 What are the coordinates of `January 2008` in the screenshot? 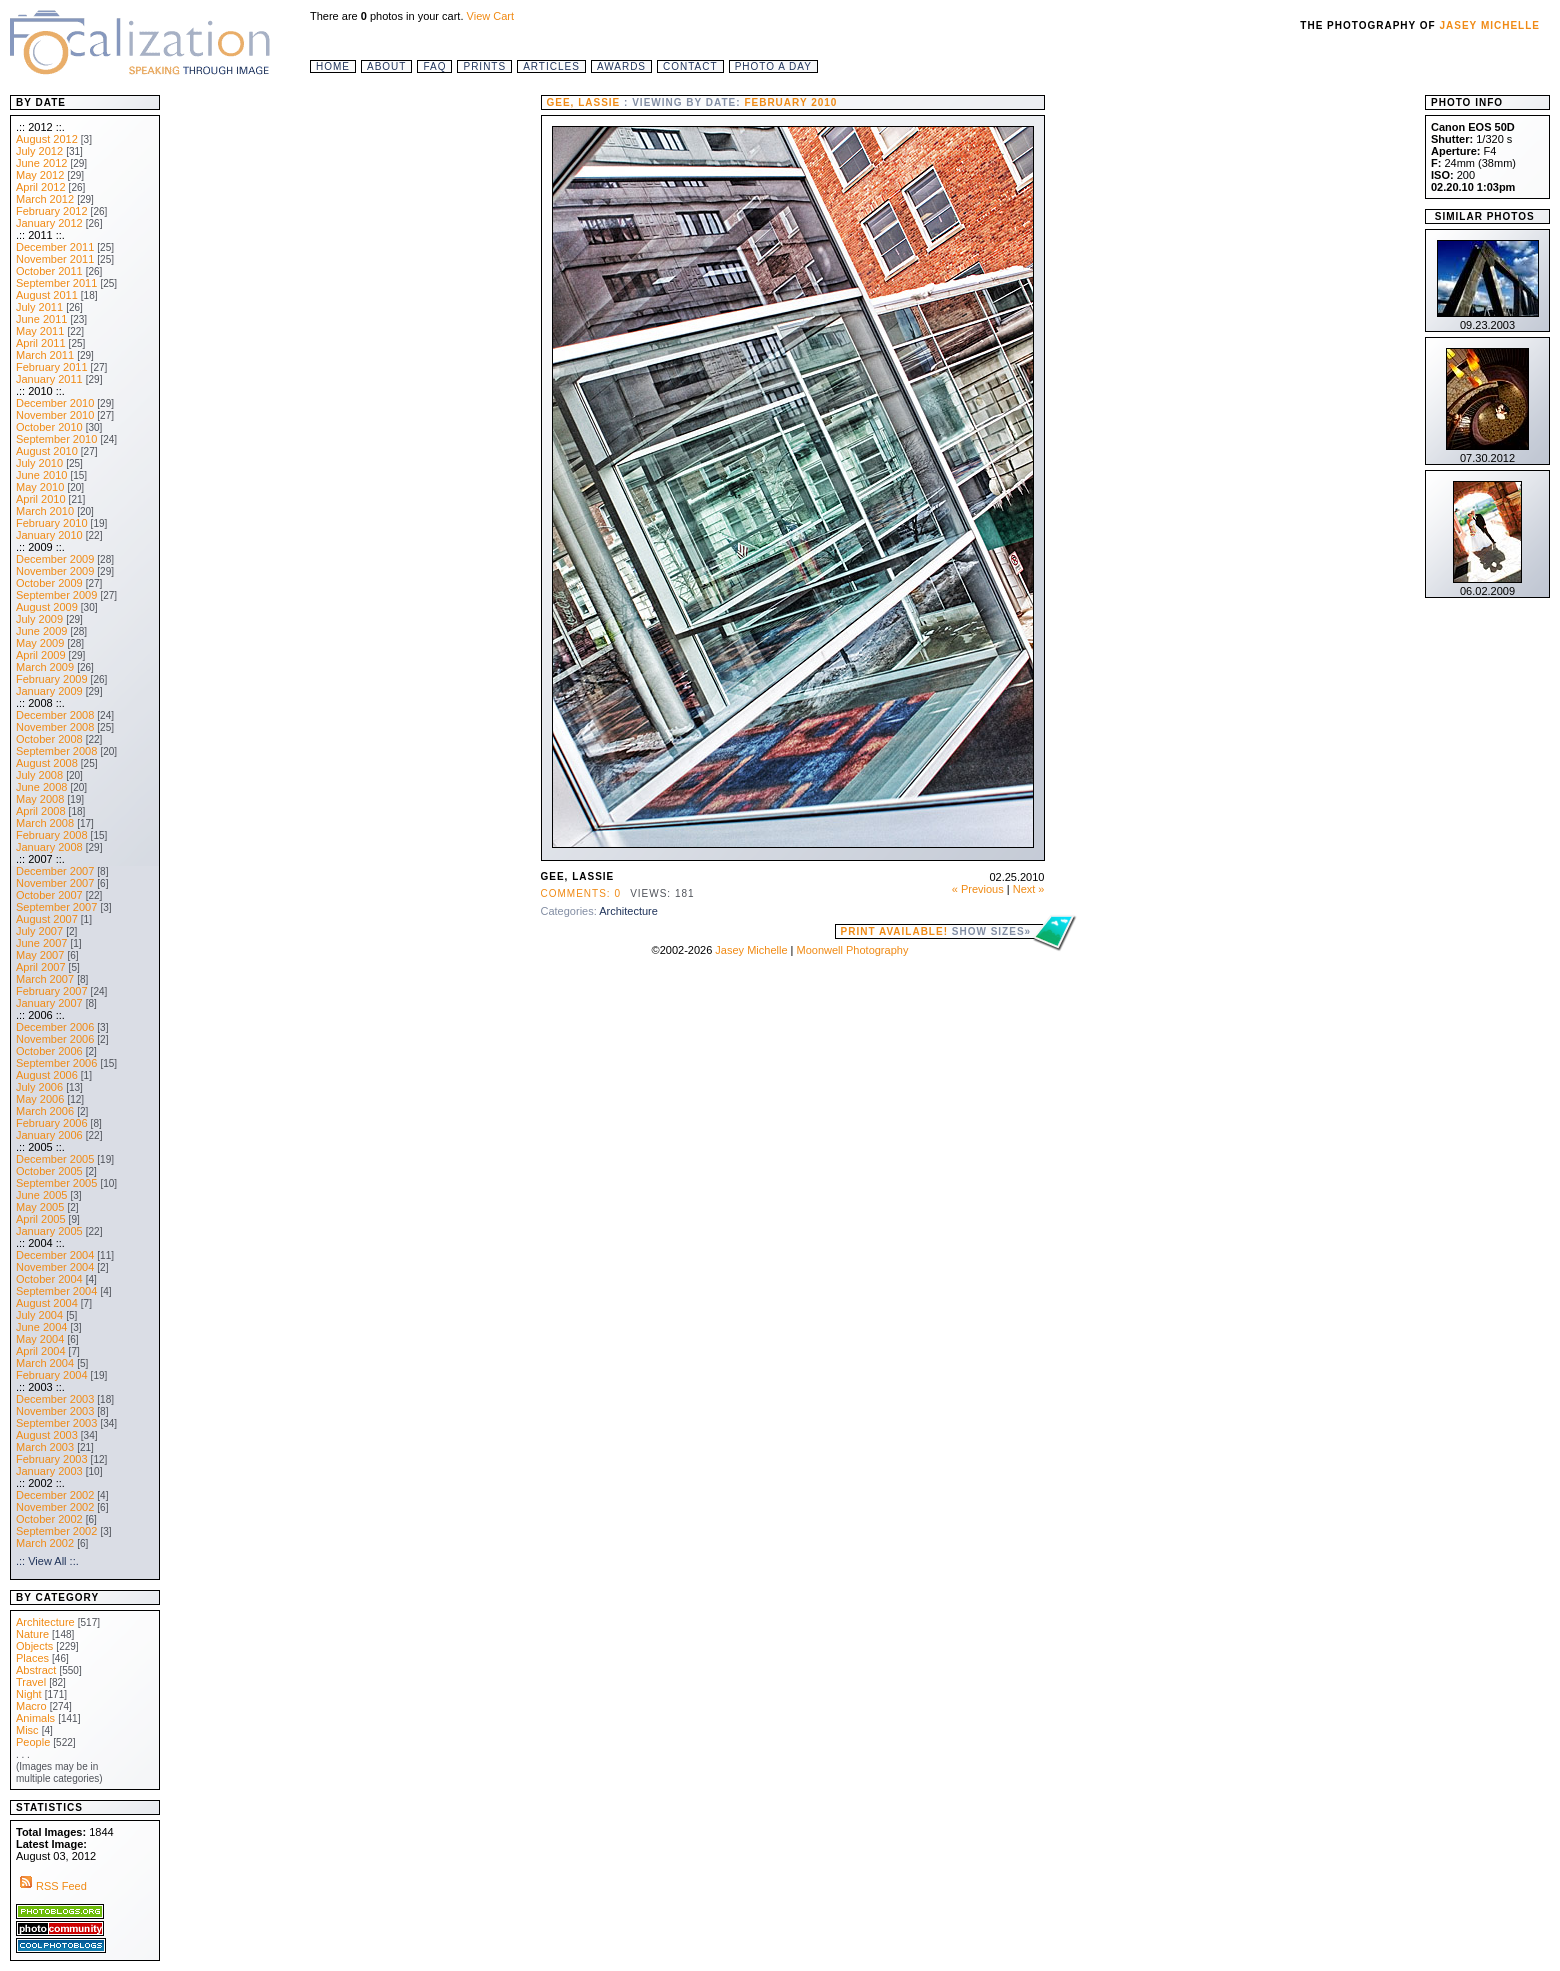 It's located at (49, 847).